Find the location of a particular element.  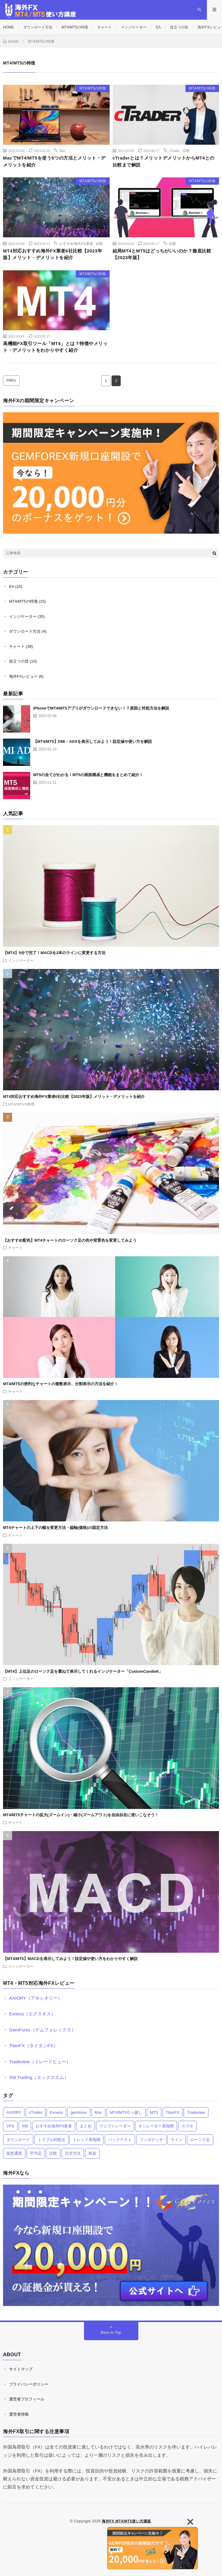

フィボナッチ [フィボナッチ (3個の項目)] is located at coordinates (151, 2139).